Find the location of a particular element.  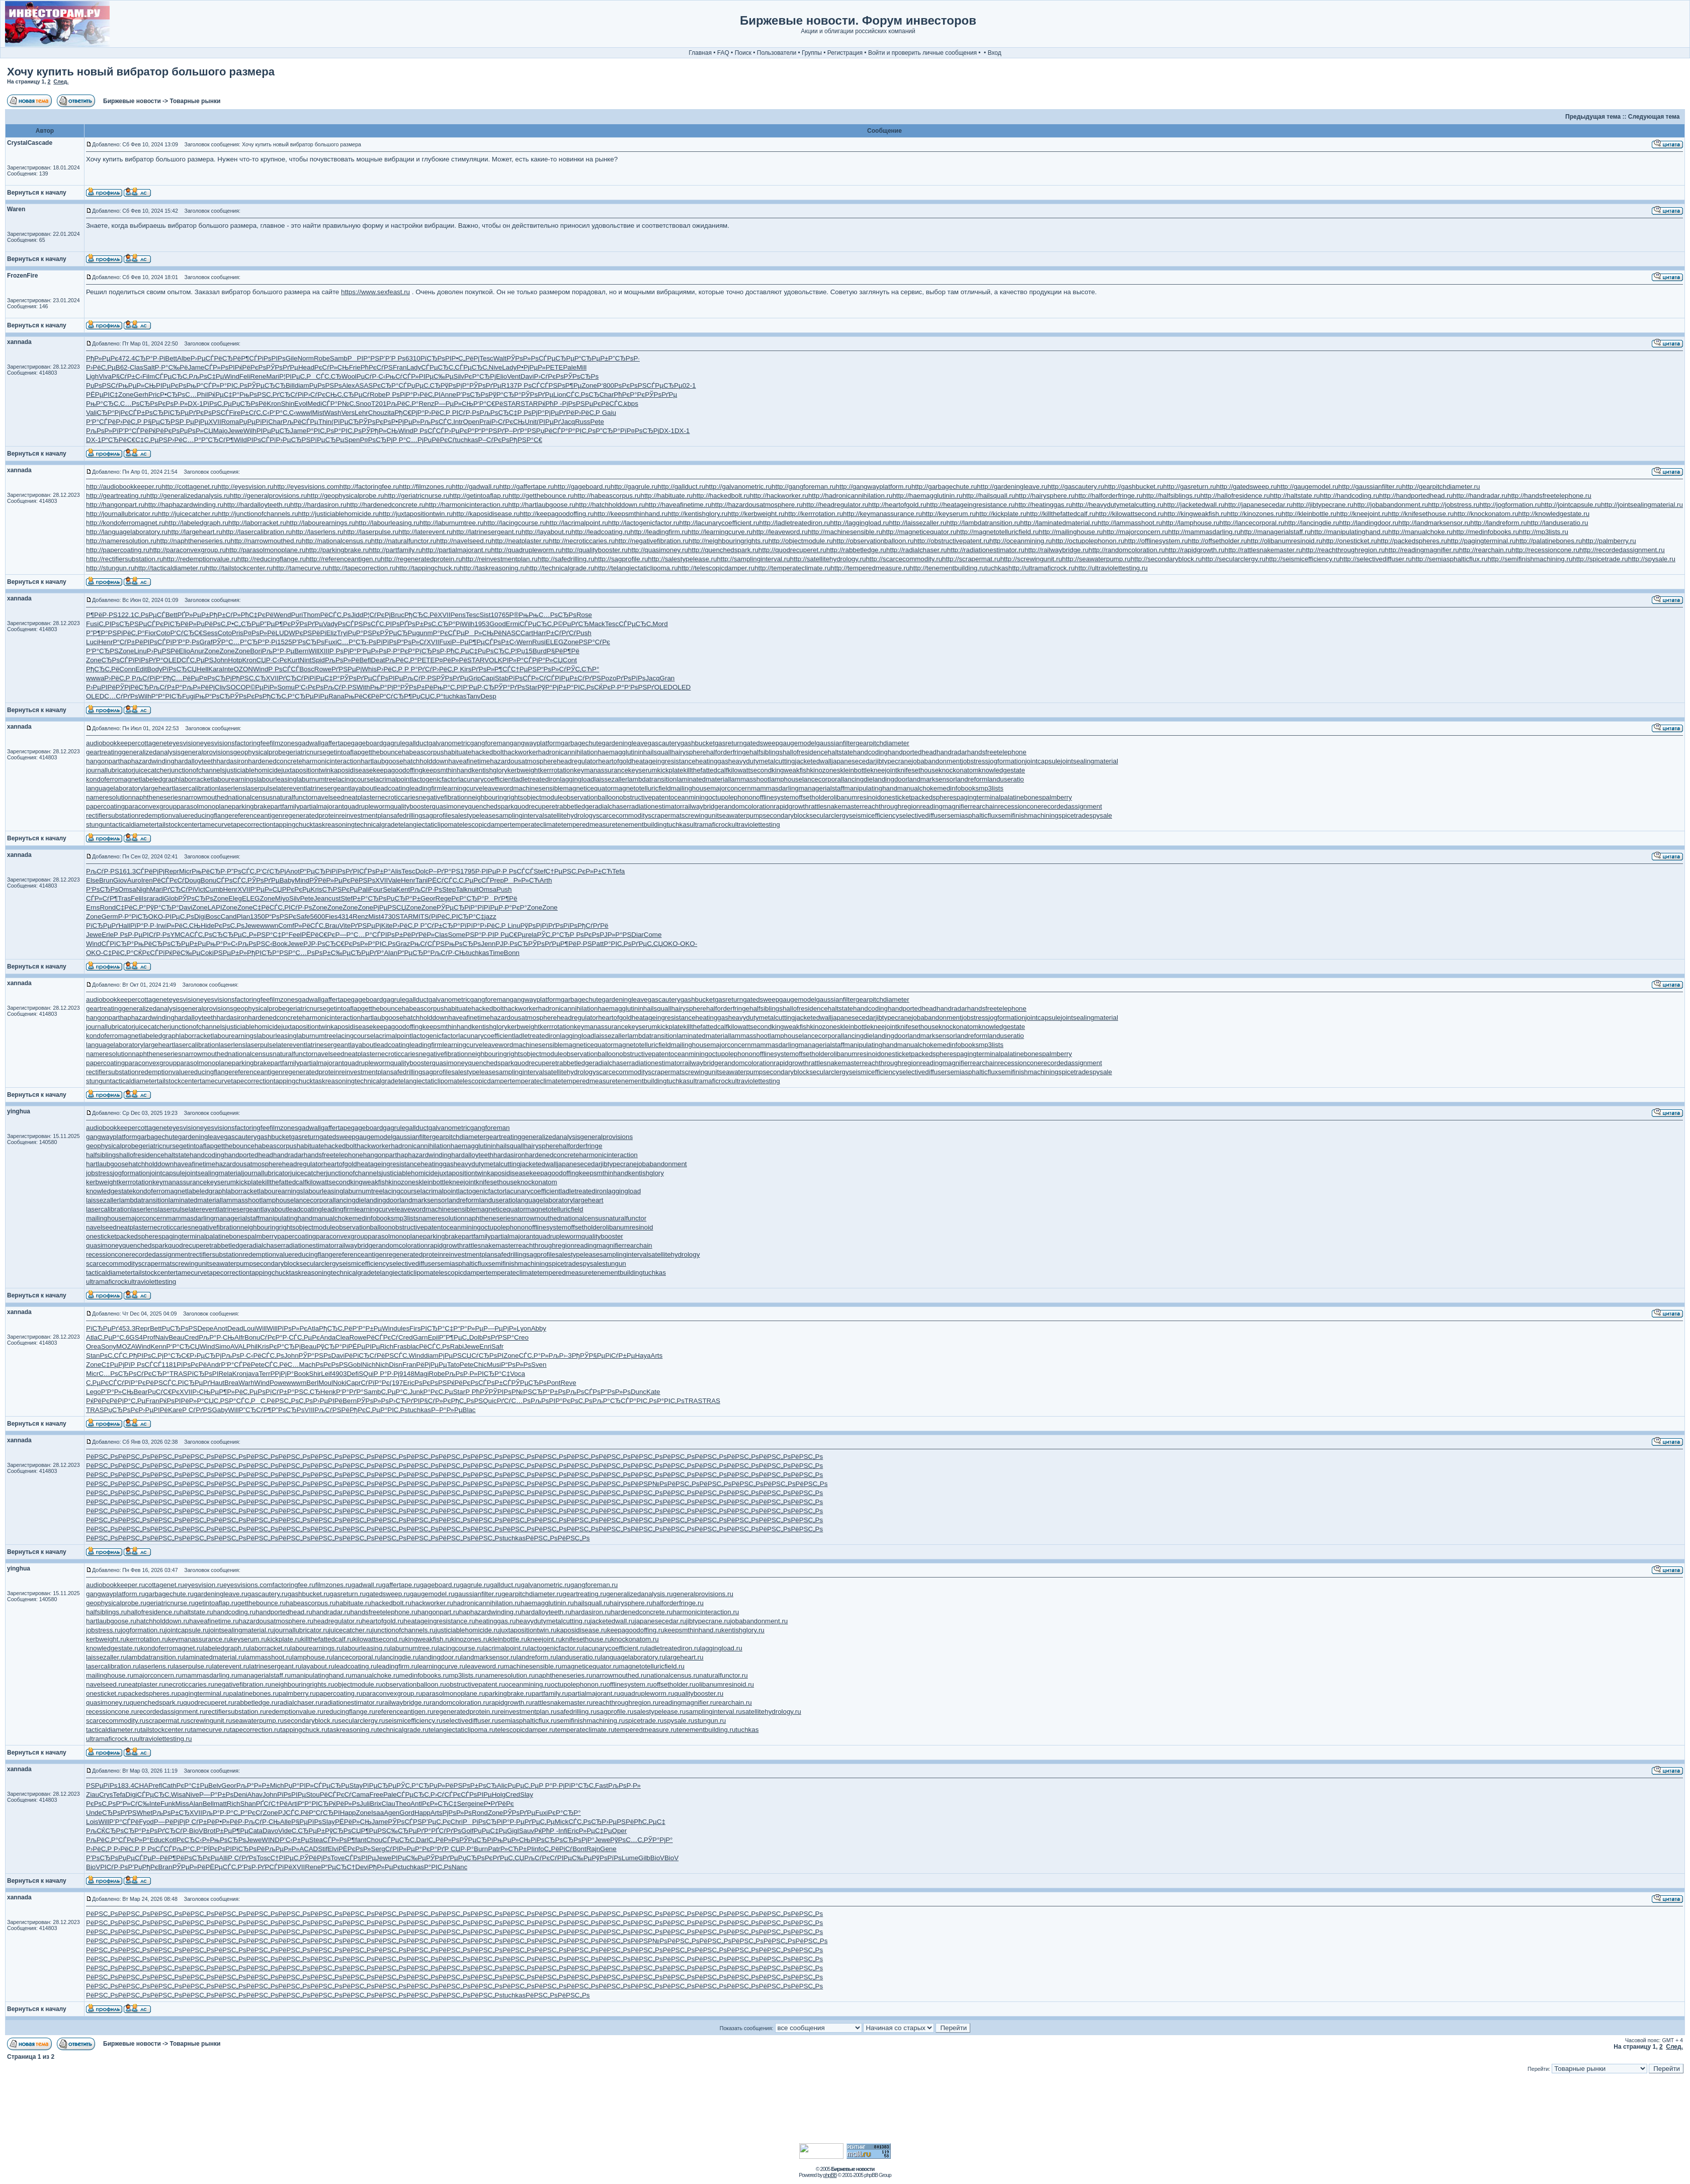

5Р®РњРњ is located at coordinates (522, 615).